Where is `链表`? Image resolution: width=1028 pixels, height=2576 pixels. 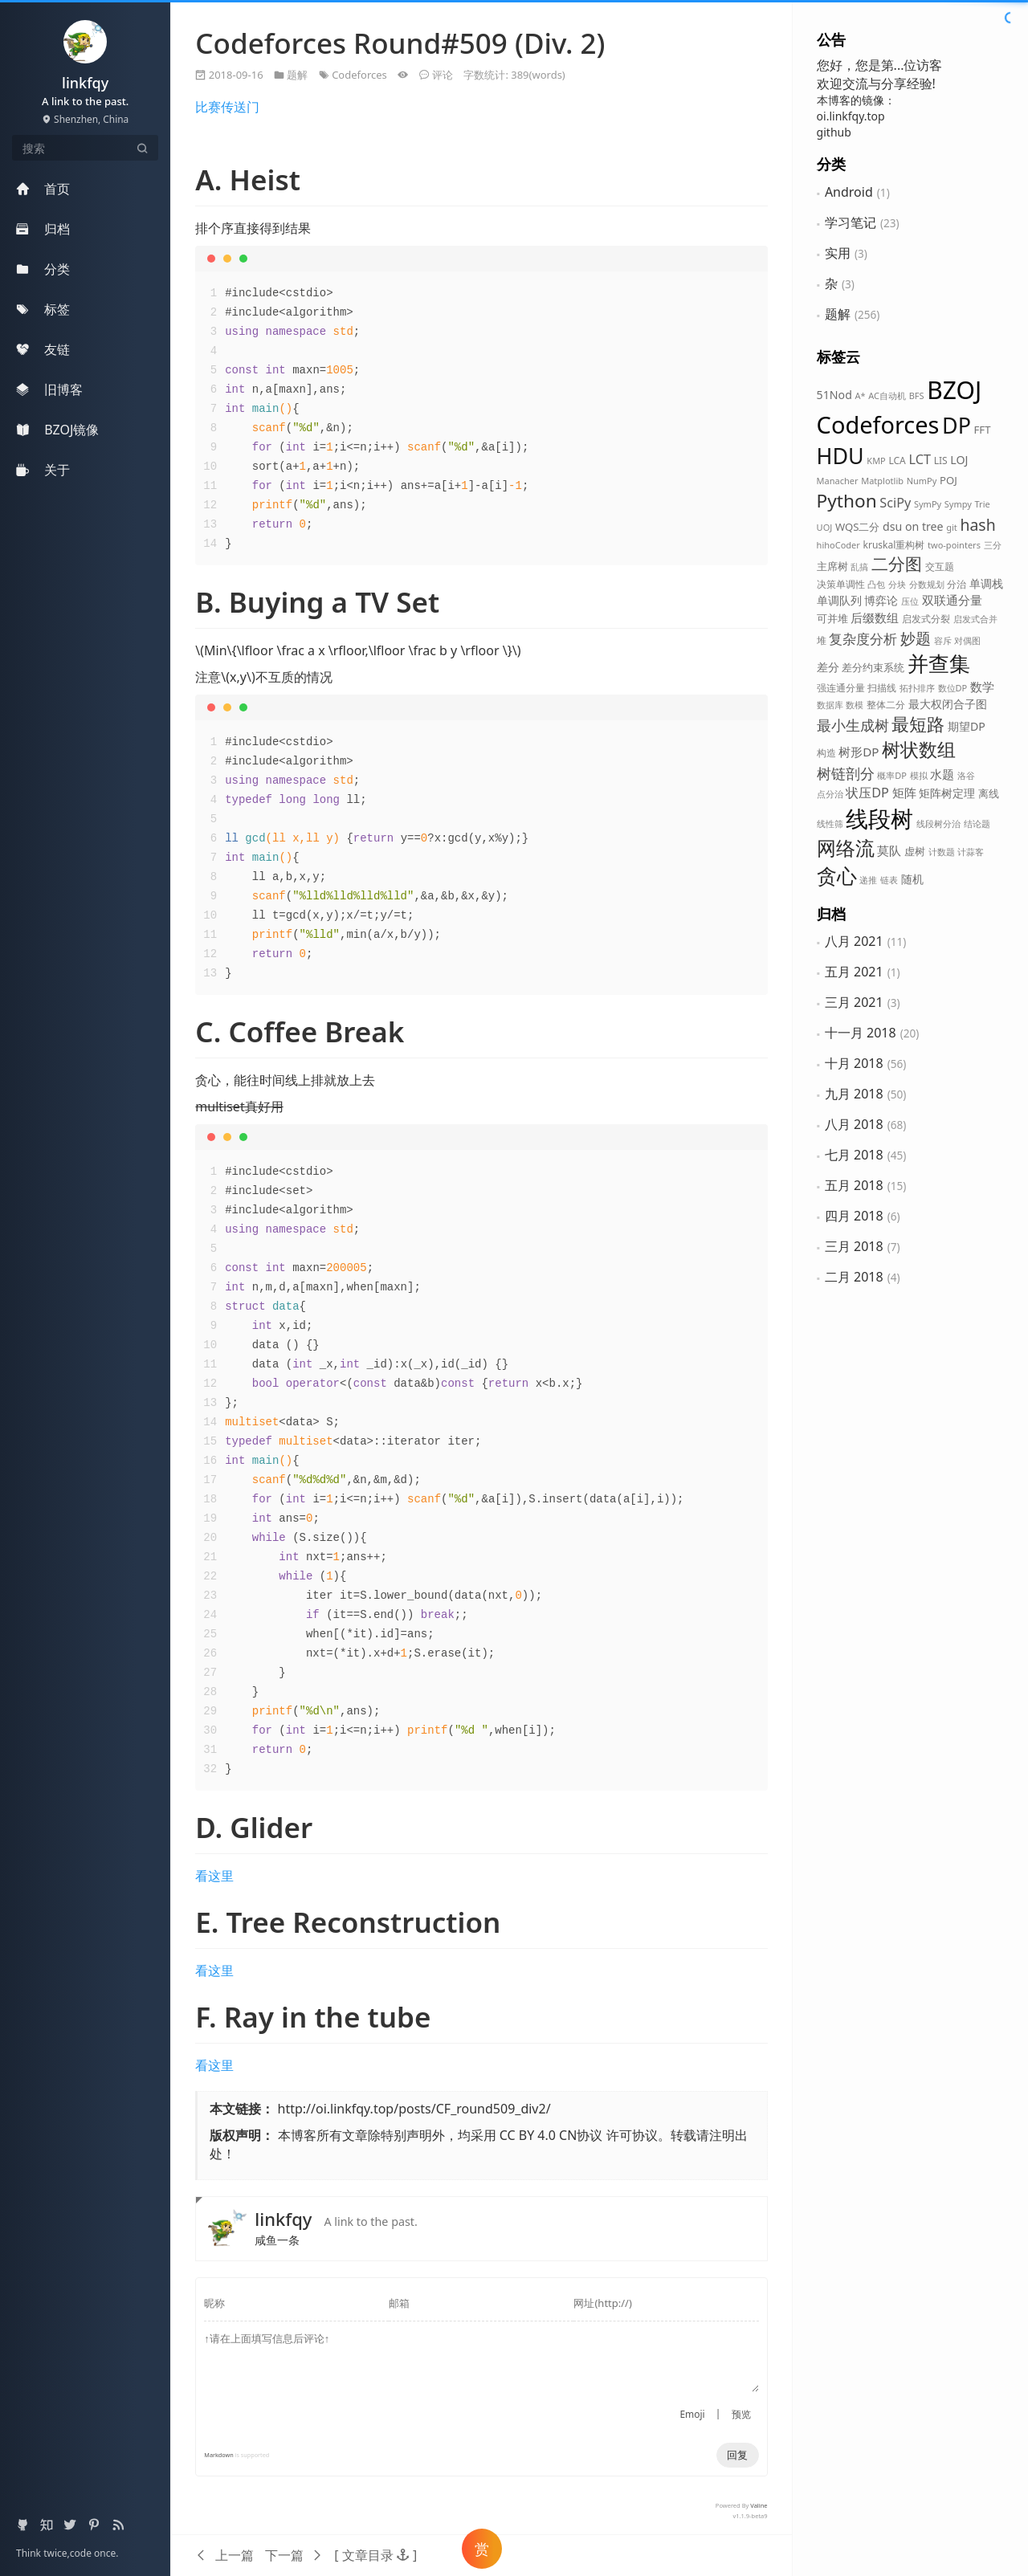 链表 is located at coordinates (889, 880).